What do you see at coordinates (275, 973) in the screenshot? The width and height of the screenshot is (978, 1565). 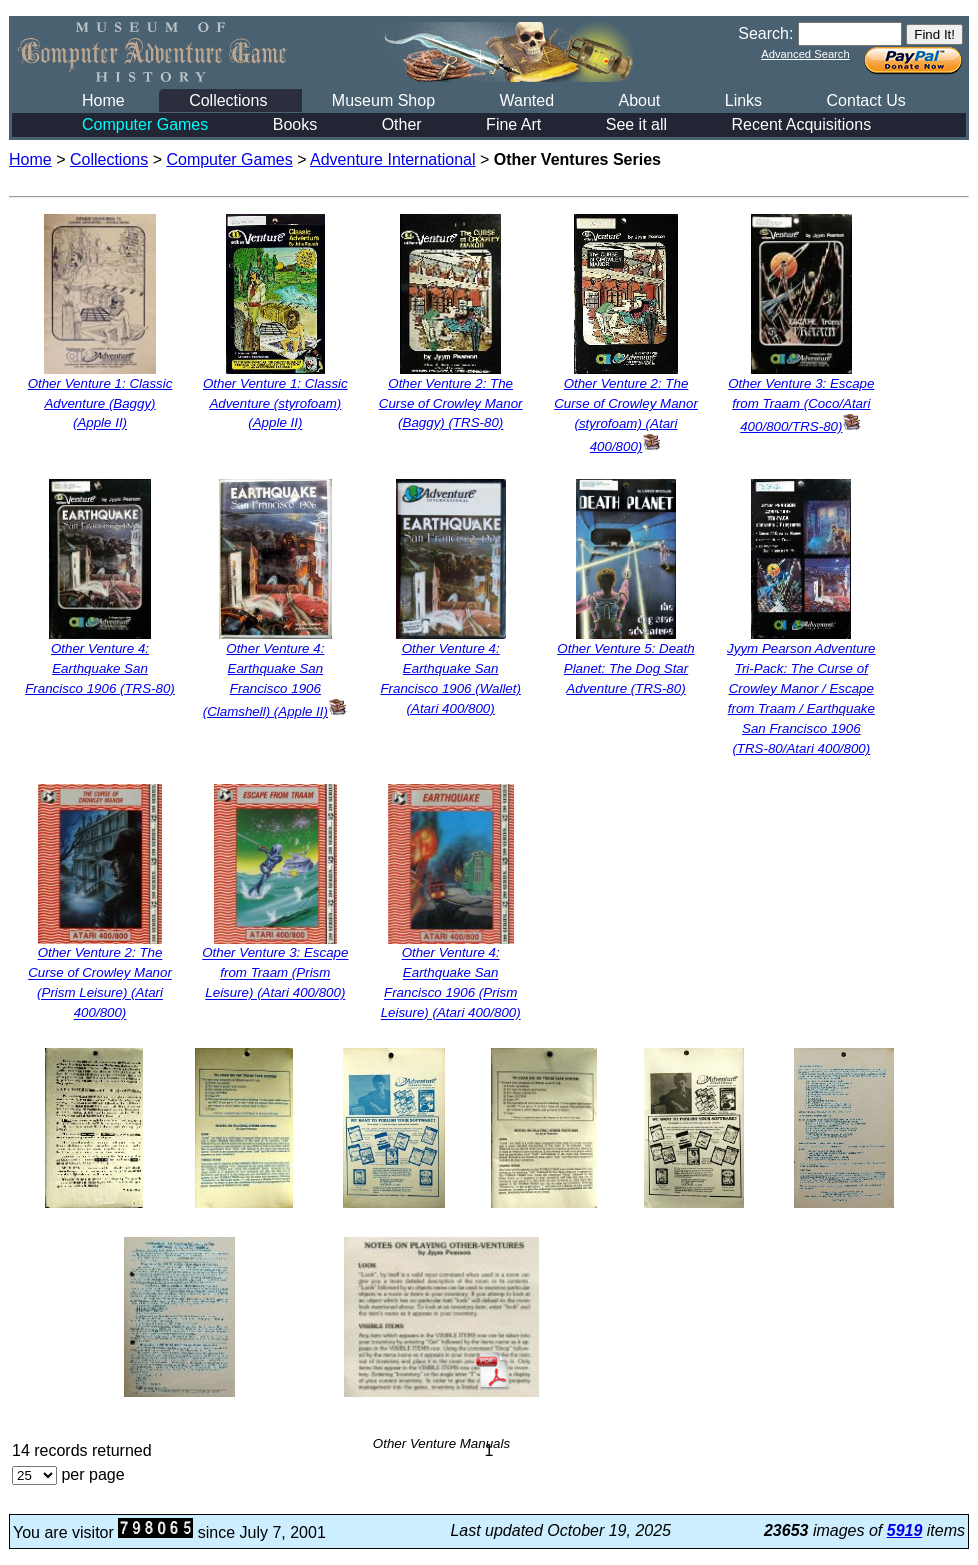 I see `Other Venture 3: Escape from Traam (Prism Leisure) (Atari 400/800)` at bounding box center [275, 973].